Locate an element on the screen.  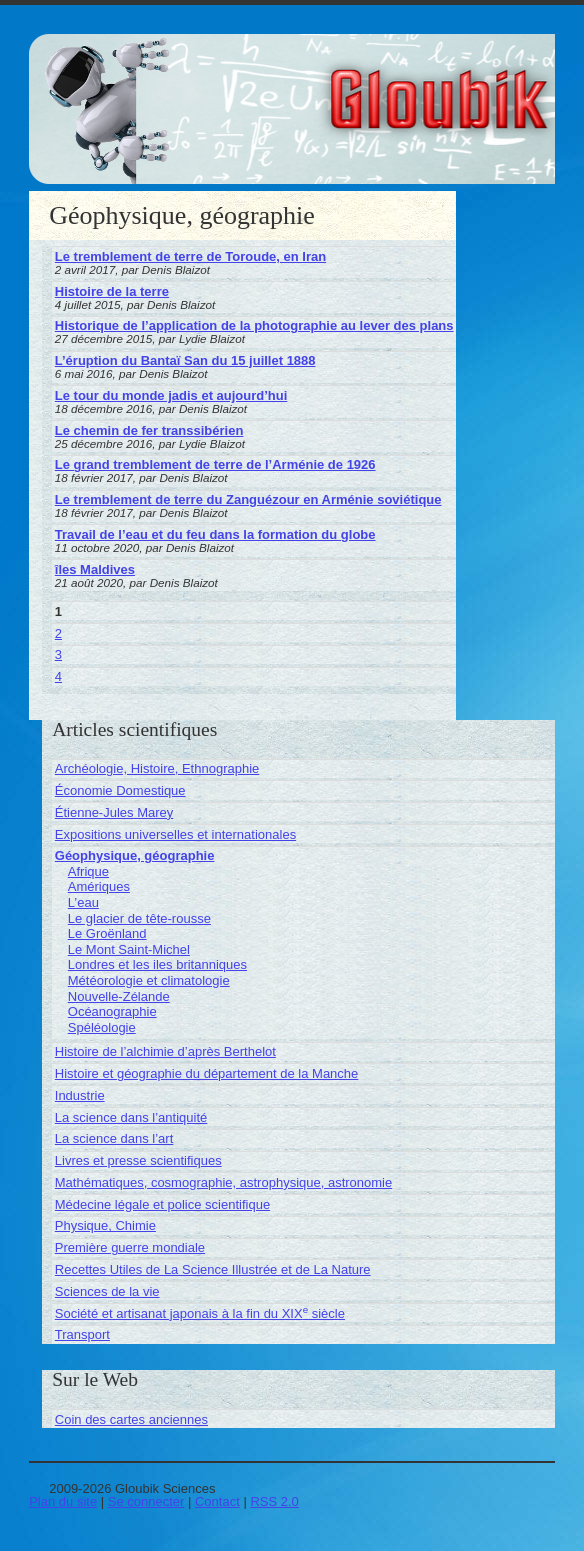
Nouvelle-Zélande is located at coordinates (119, 996).